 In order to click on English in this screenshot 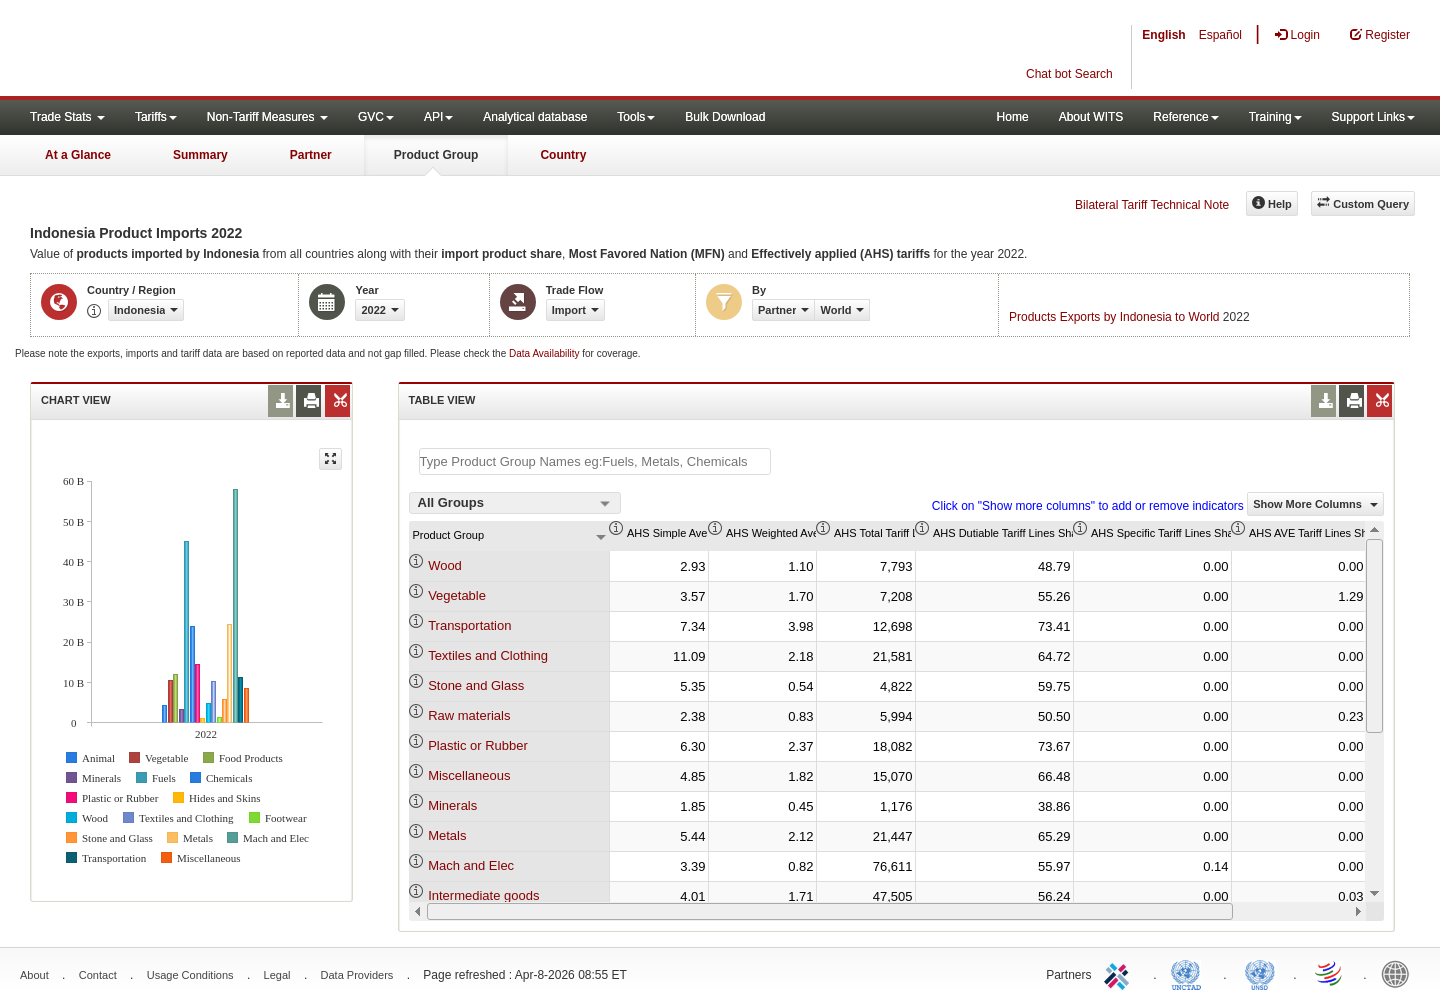, I will do `click(1163, 35)`.